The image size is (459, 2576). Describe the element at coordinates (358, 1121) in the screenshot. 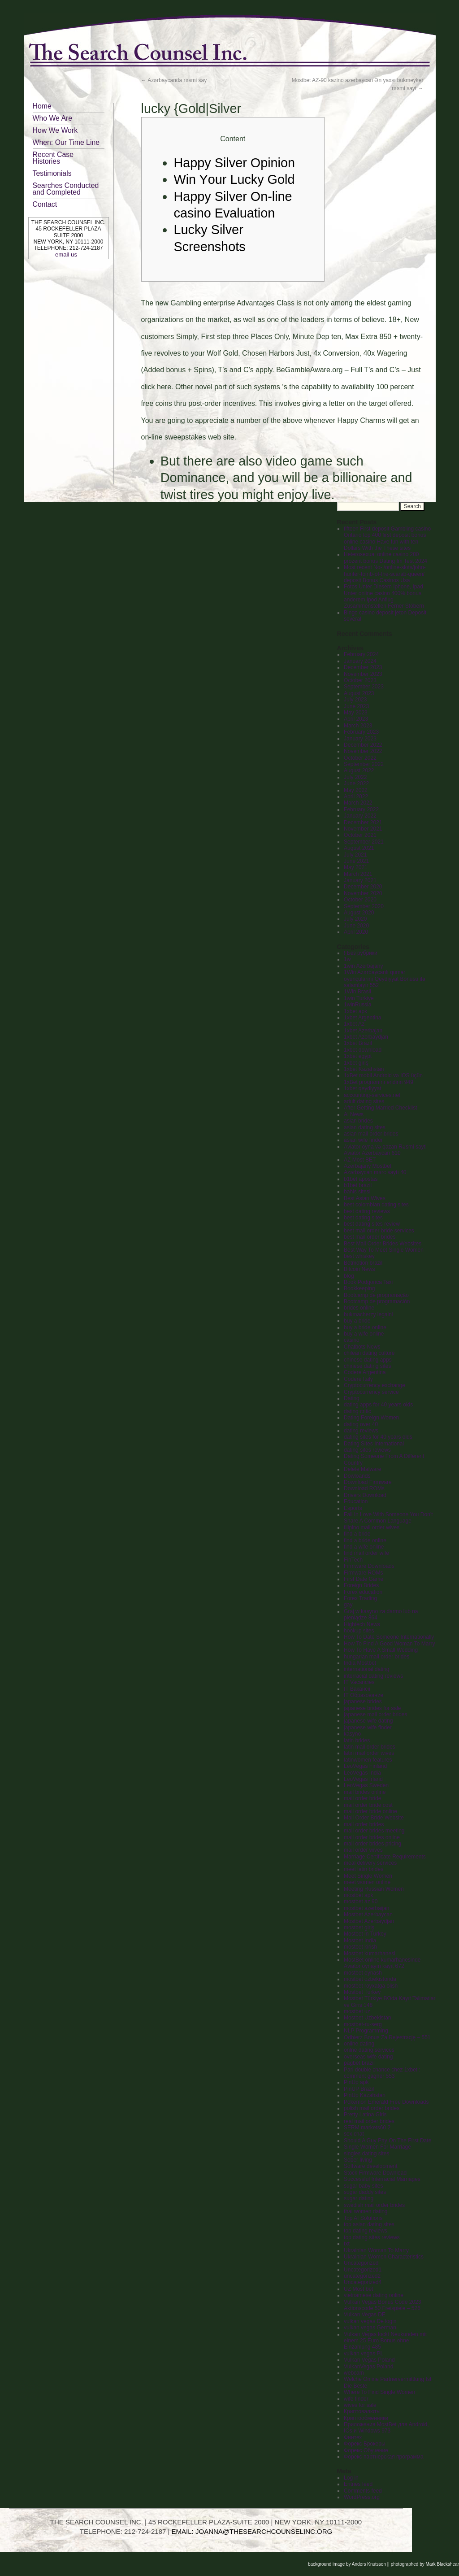

I see `asian brides` at that location.